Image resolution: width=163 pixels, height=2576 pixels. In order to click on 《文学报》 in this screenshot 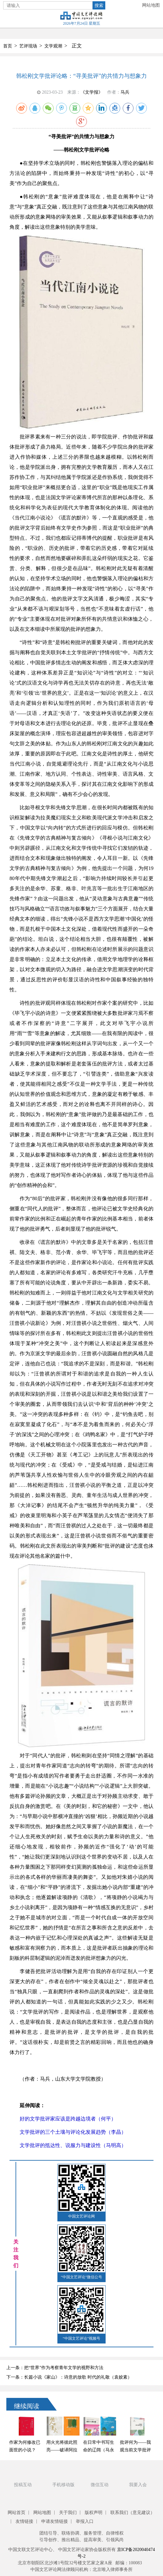, I will do `click(92, 92)`.